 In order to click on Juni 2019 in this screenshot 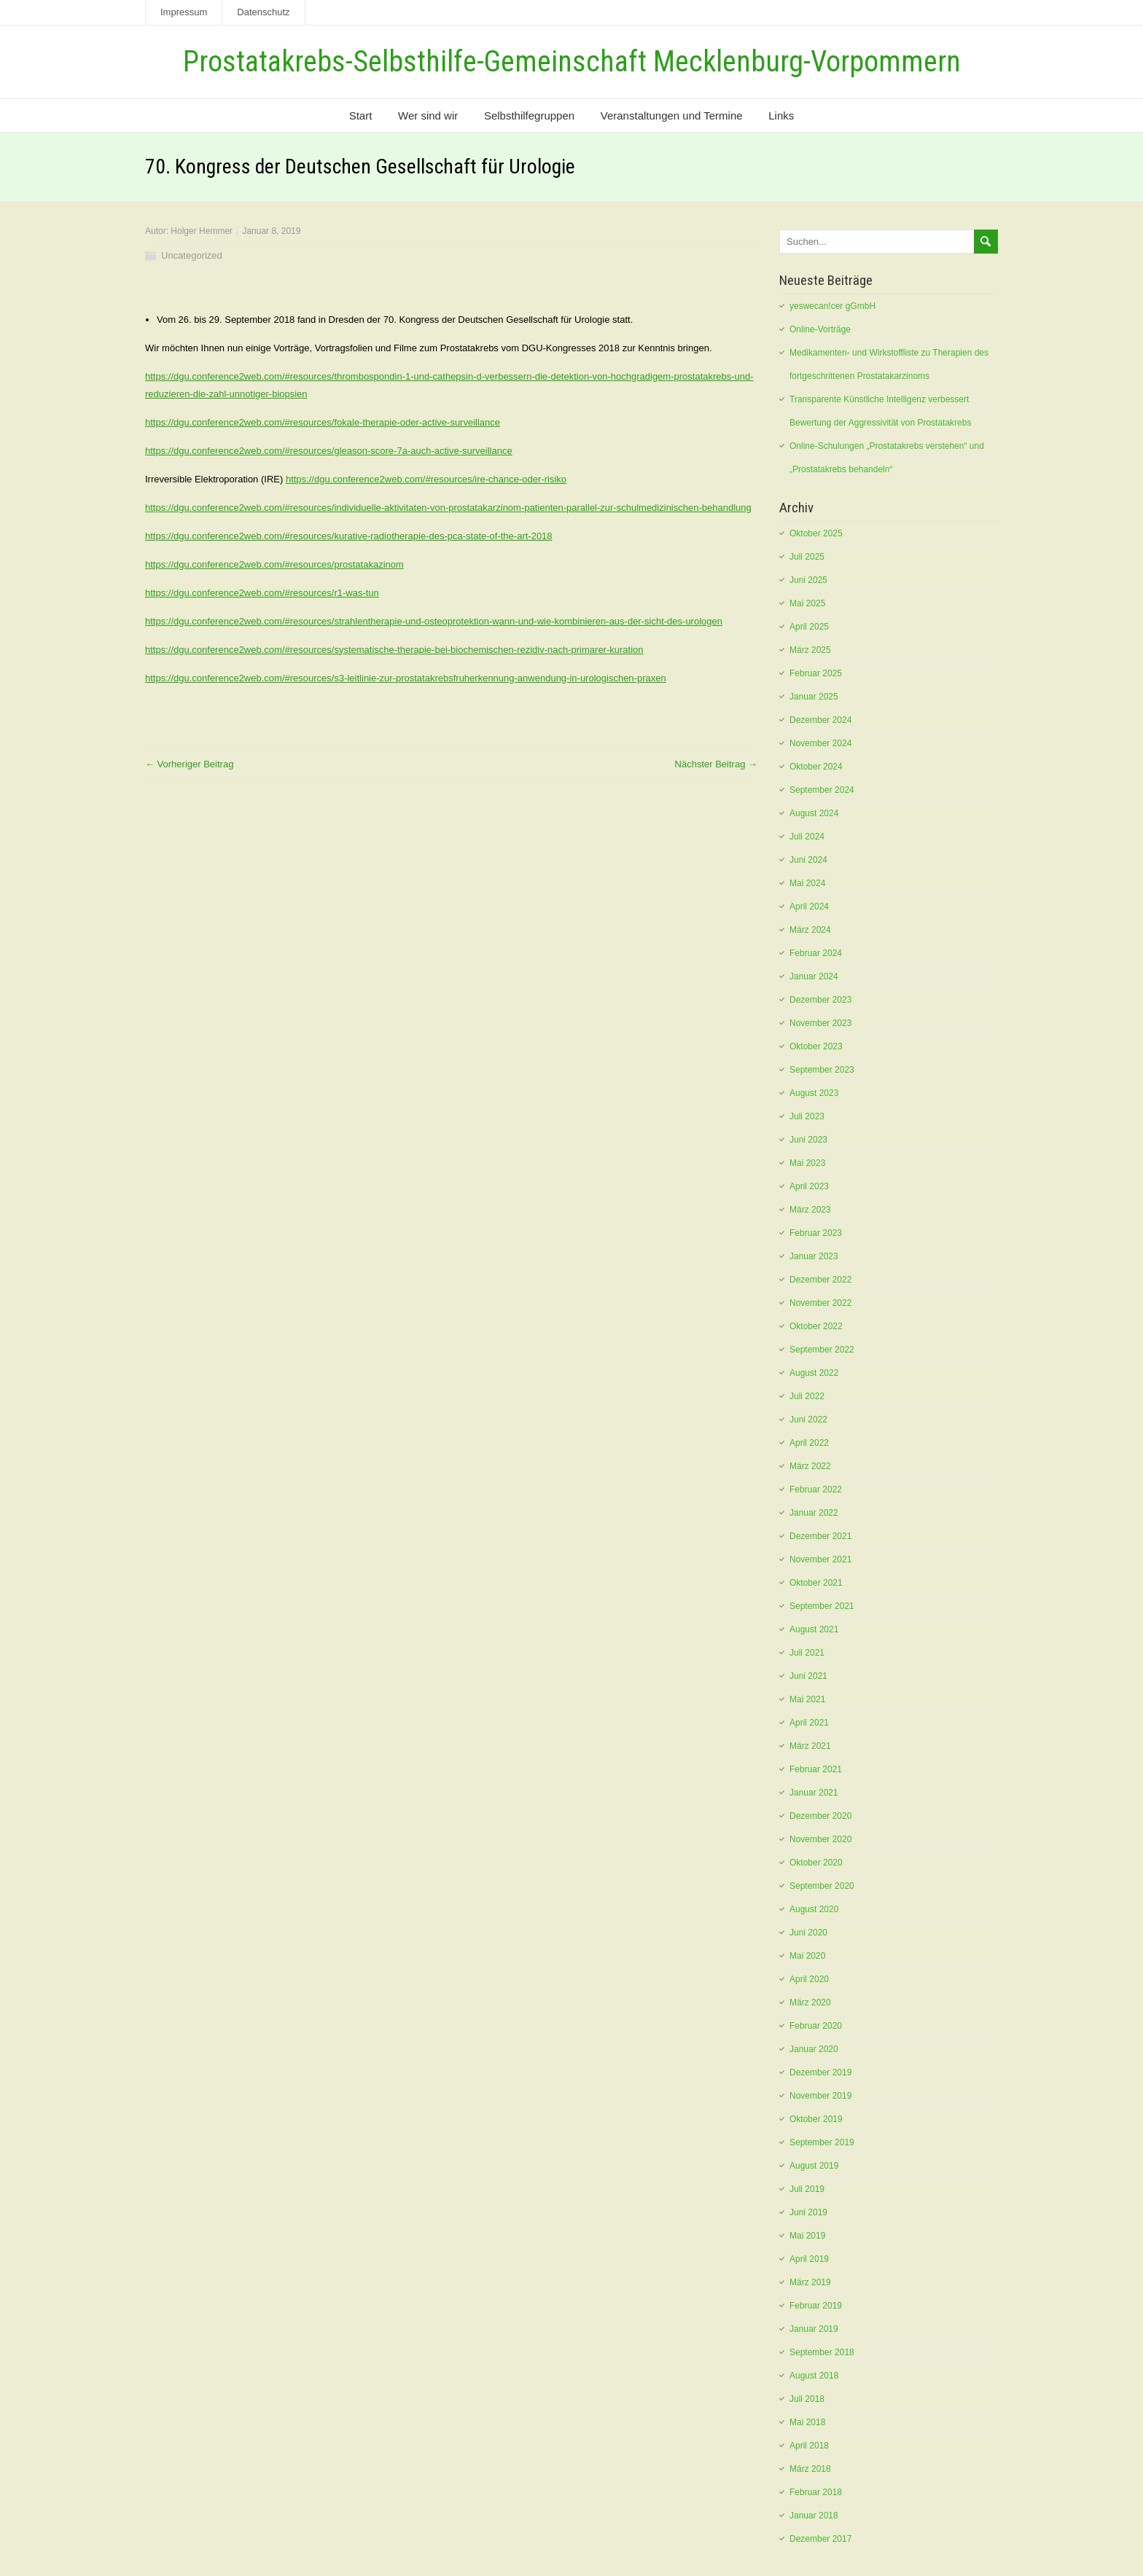, I will do `click(808, 2212)`.